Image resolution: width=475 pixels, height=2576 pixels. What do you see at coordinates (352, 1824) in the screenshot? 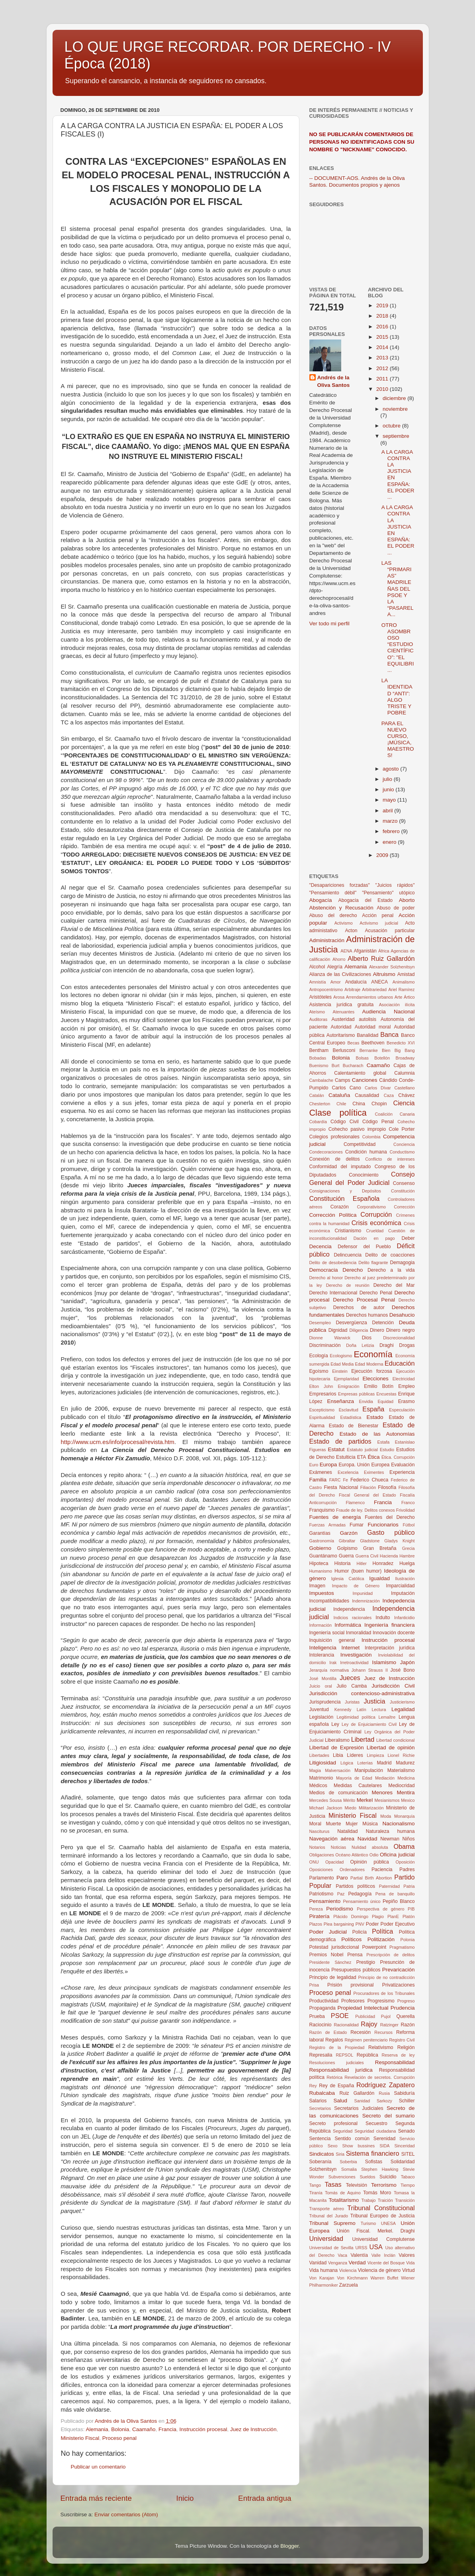
I see `Mujer` at bounding box center [352, 1824].